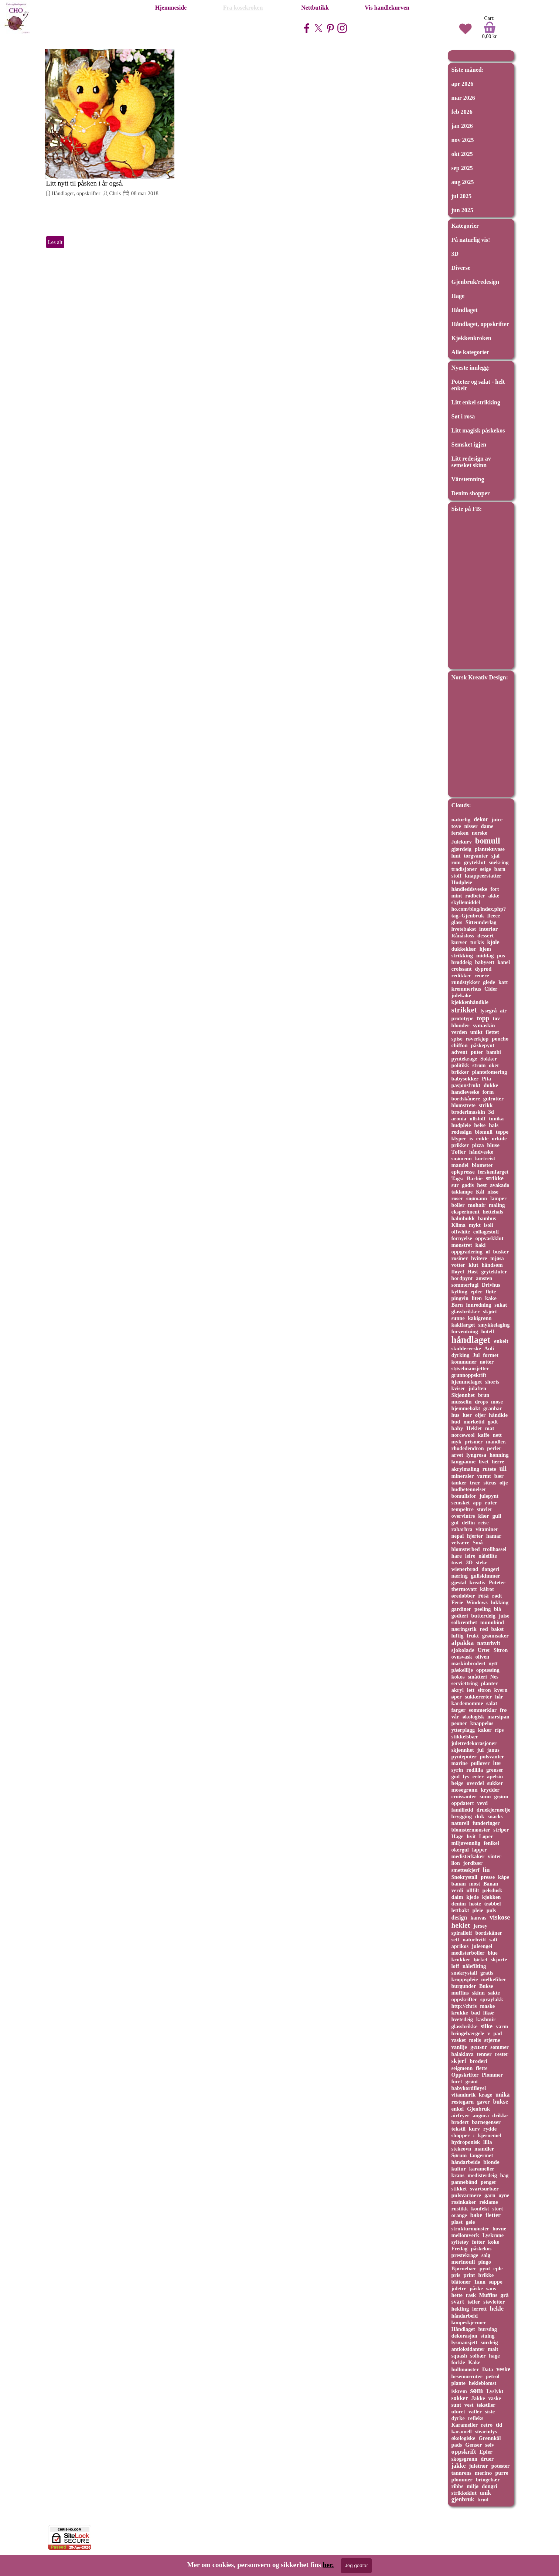 This screenshot has width=559, height=2576. I want to click on gryteklut, so click(474, 862).